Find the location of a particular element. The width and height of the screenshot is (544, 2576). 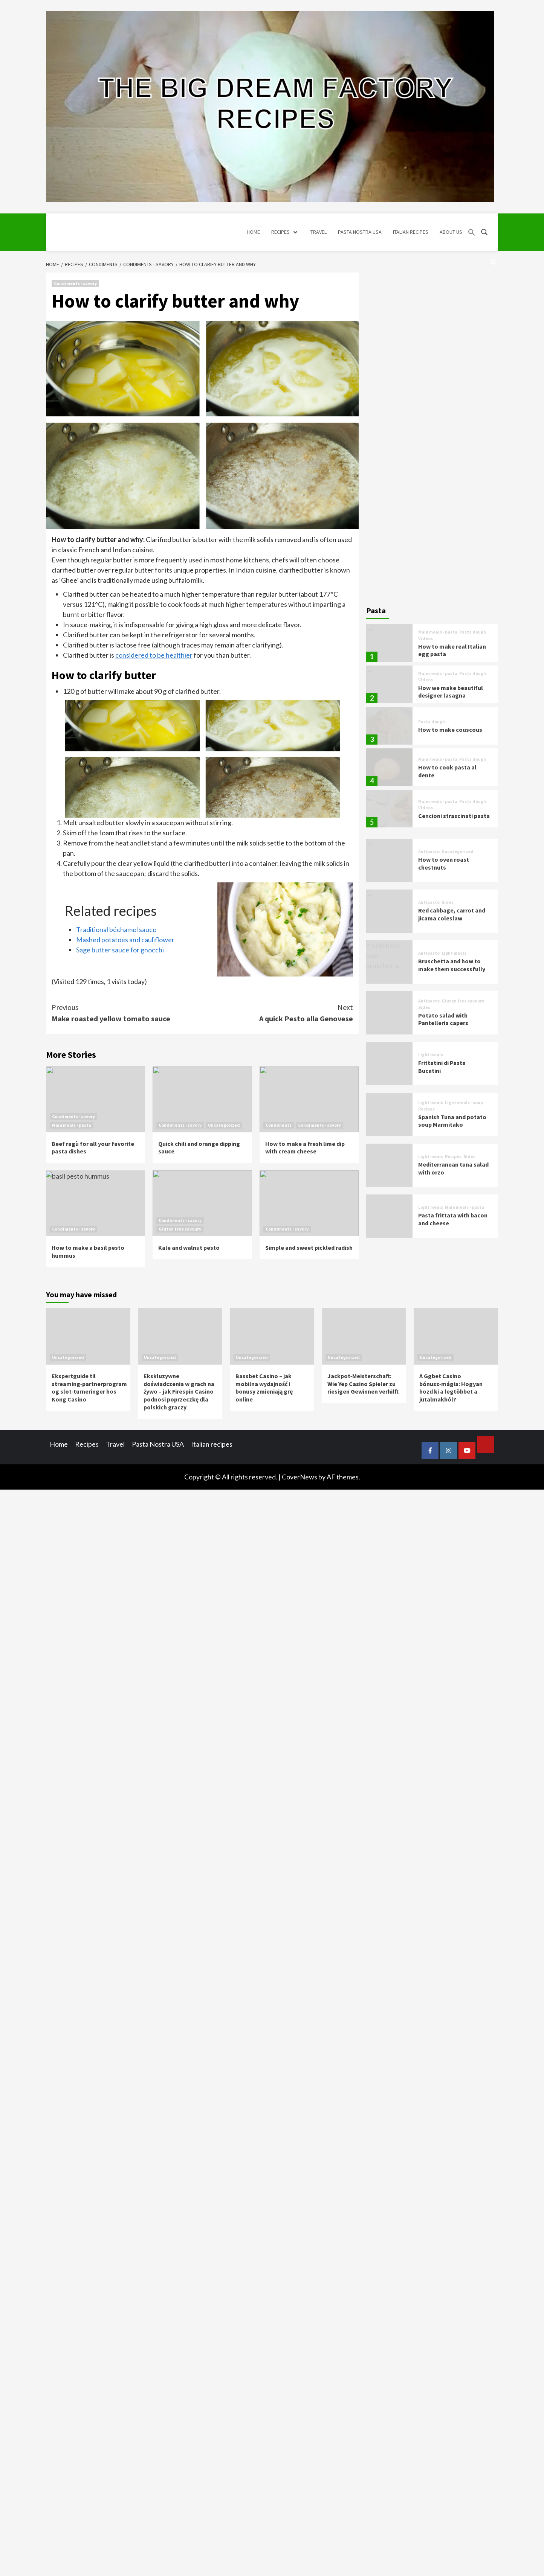

Kale and walnut pesto is located at coordinates (189, 1247).